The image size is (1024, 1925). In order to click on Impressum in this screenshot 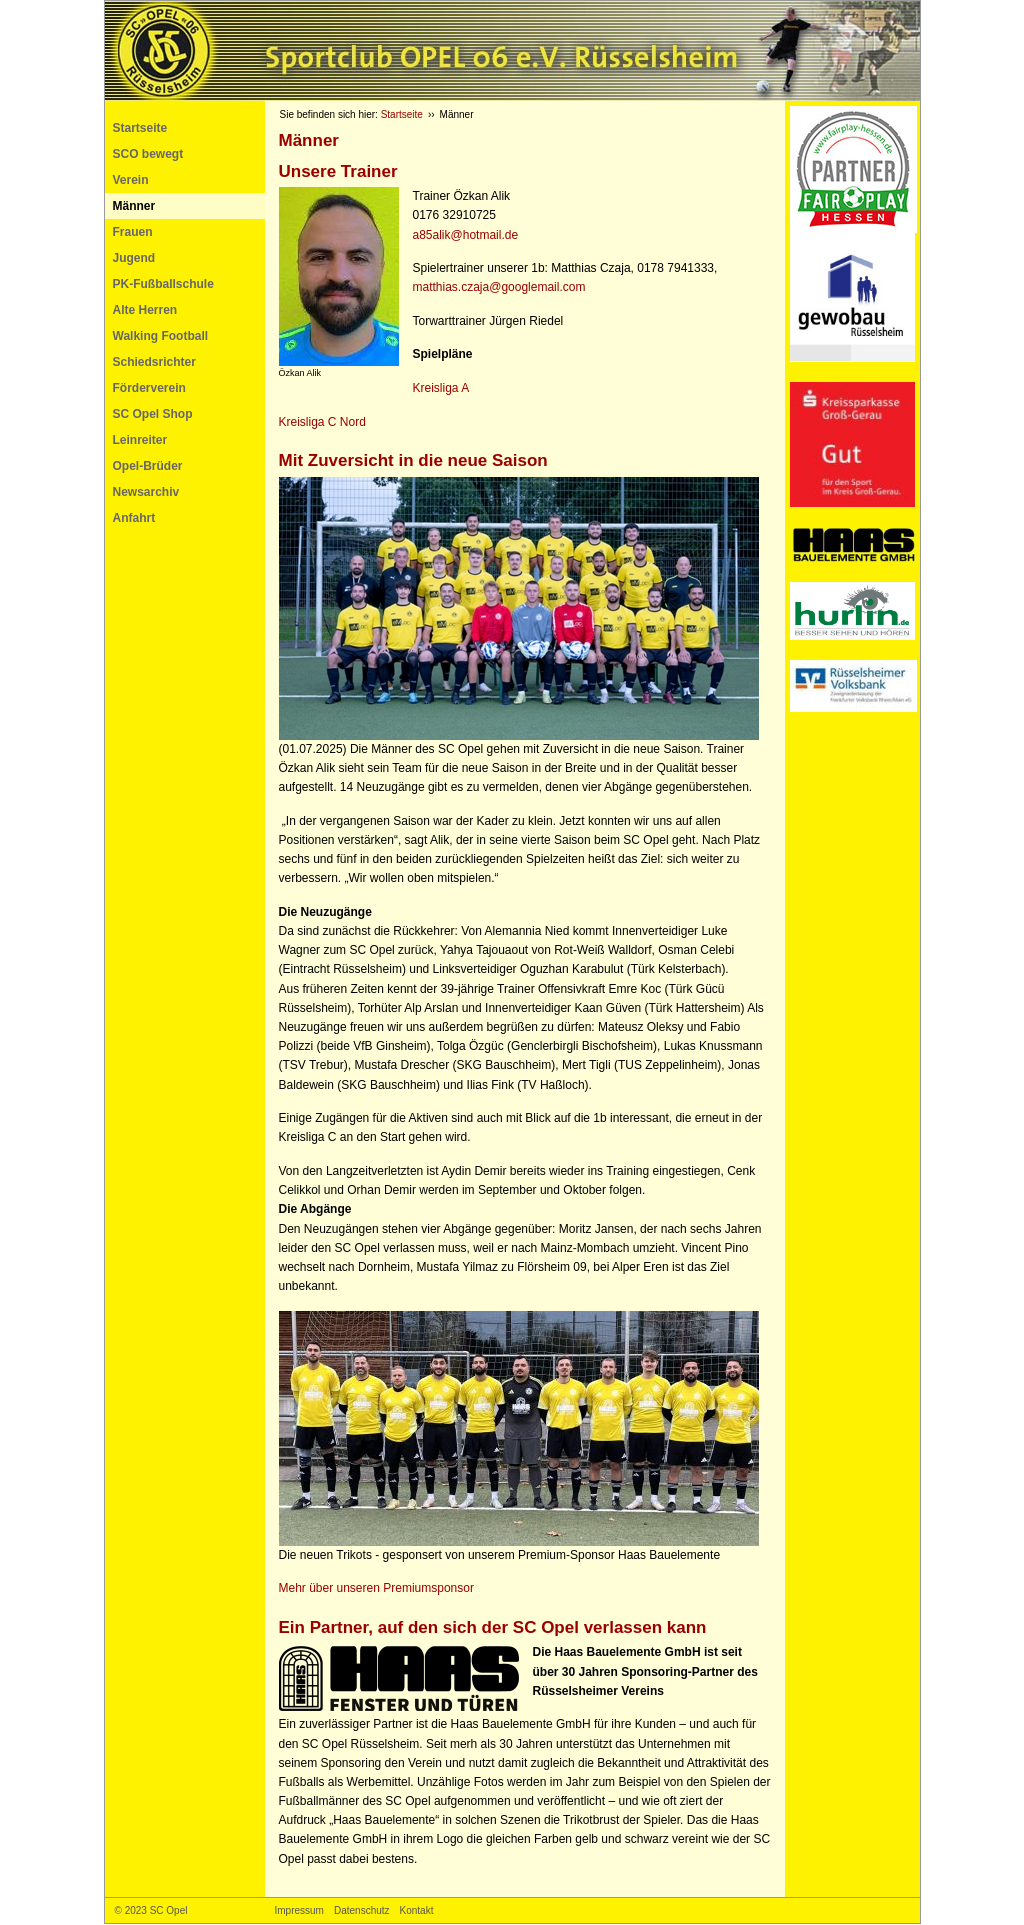, I will do `click(299, 1910)`.